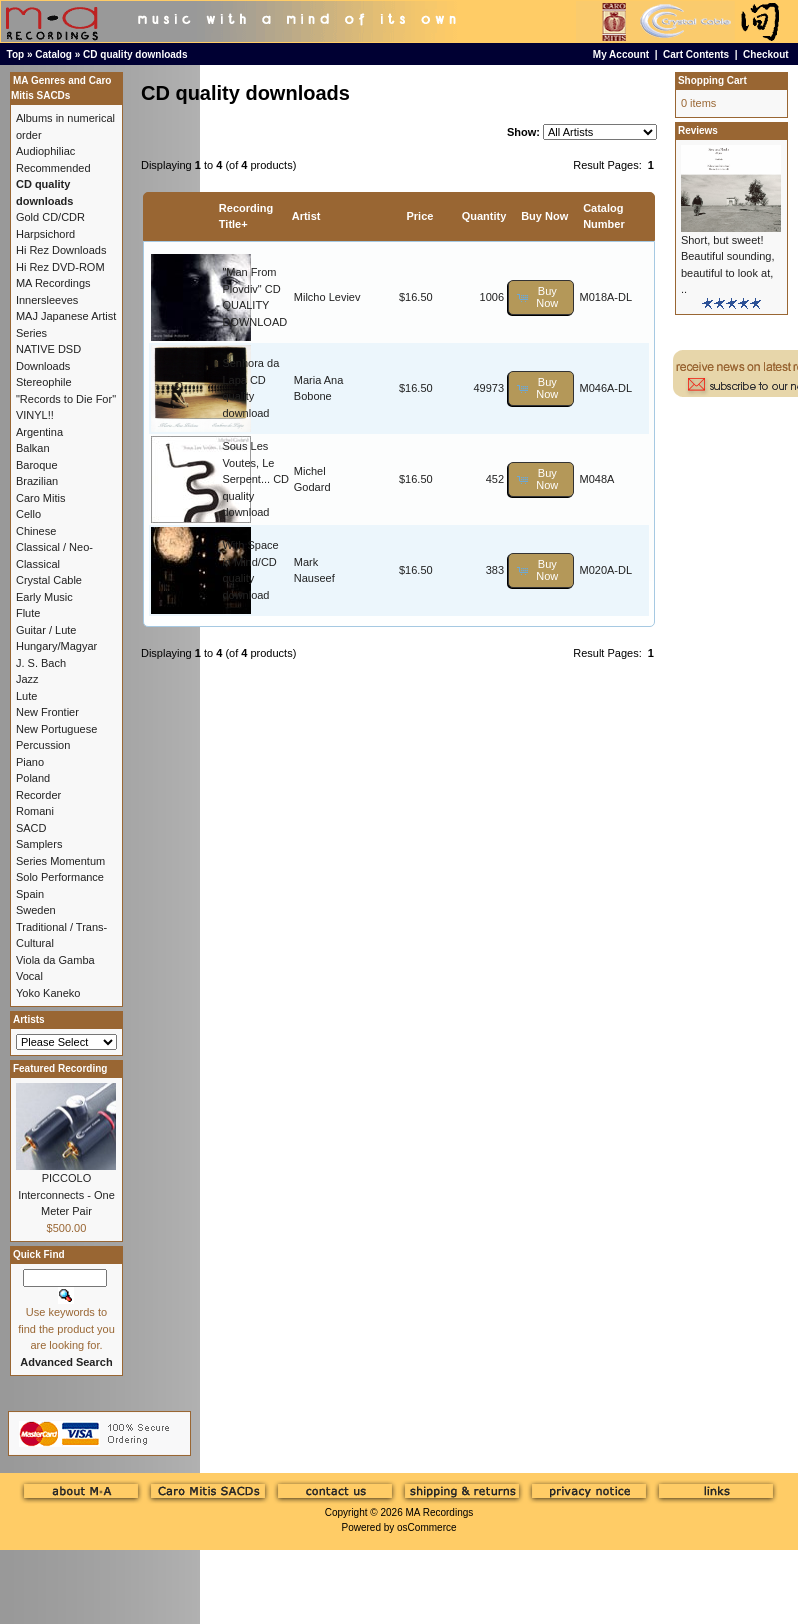  What do you see at coordinates (30, 894) in the screenshot?
I see `Spain` at bounding box center [30, 894].